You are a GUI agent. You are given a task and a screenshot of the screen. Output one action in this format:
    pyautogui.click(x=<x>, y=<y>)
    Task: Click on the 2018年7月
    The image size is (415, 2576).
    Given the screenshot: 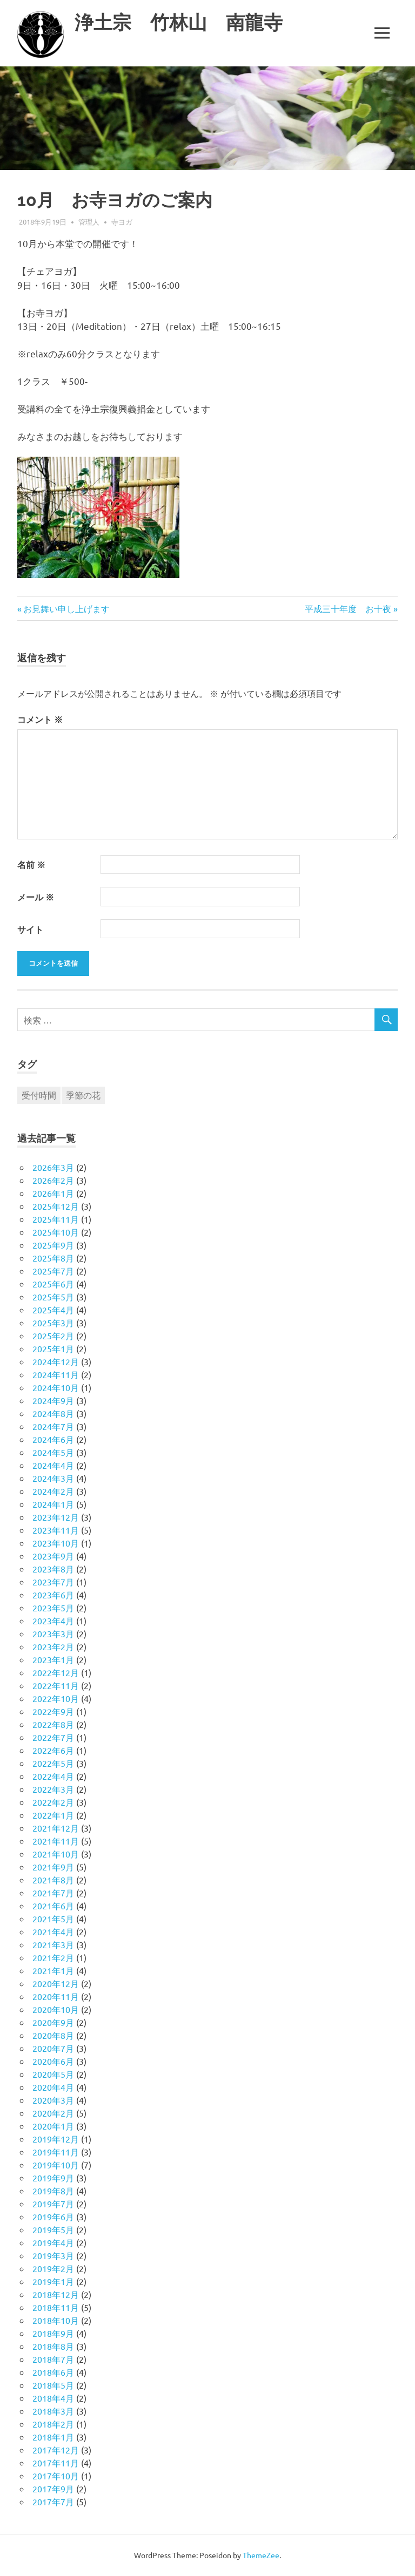 What is the action you would take?
    pyautogui.click(x=53, y=2359)
    